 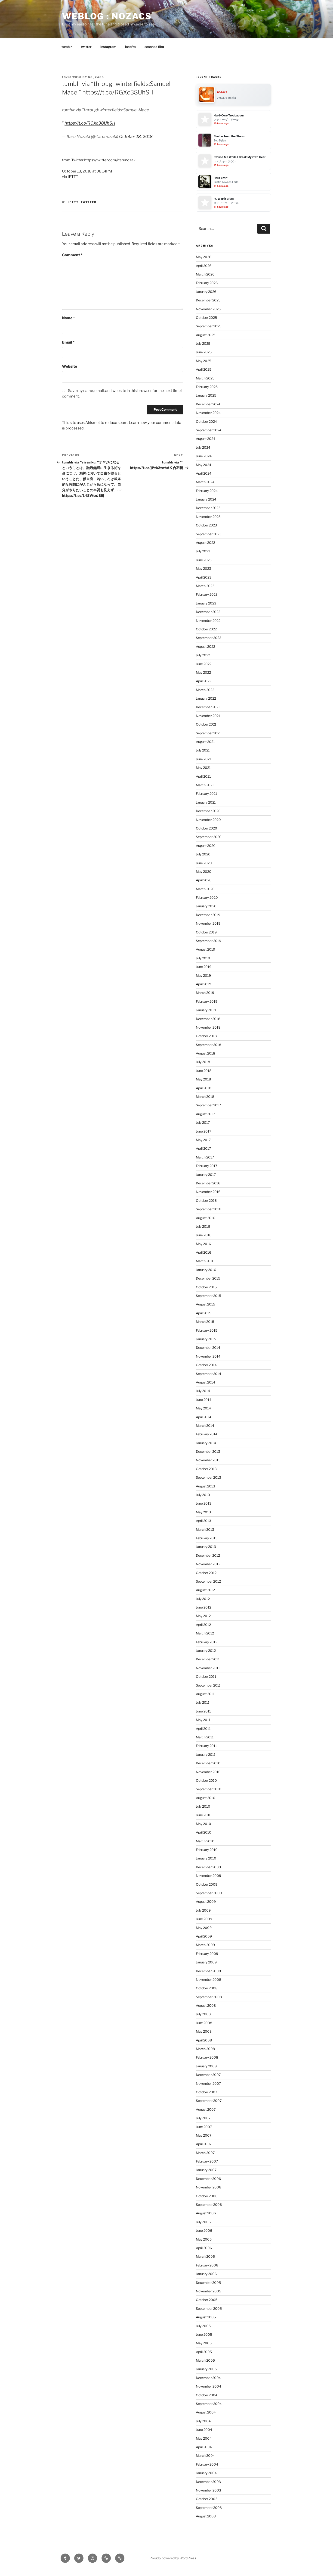 I want to click on Twitter, so click(x=89, y=202).